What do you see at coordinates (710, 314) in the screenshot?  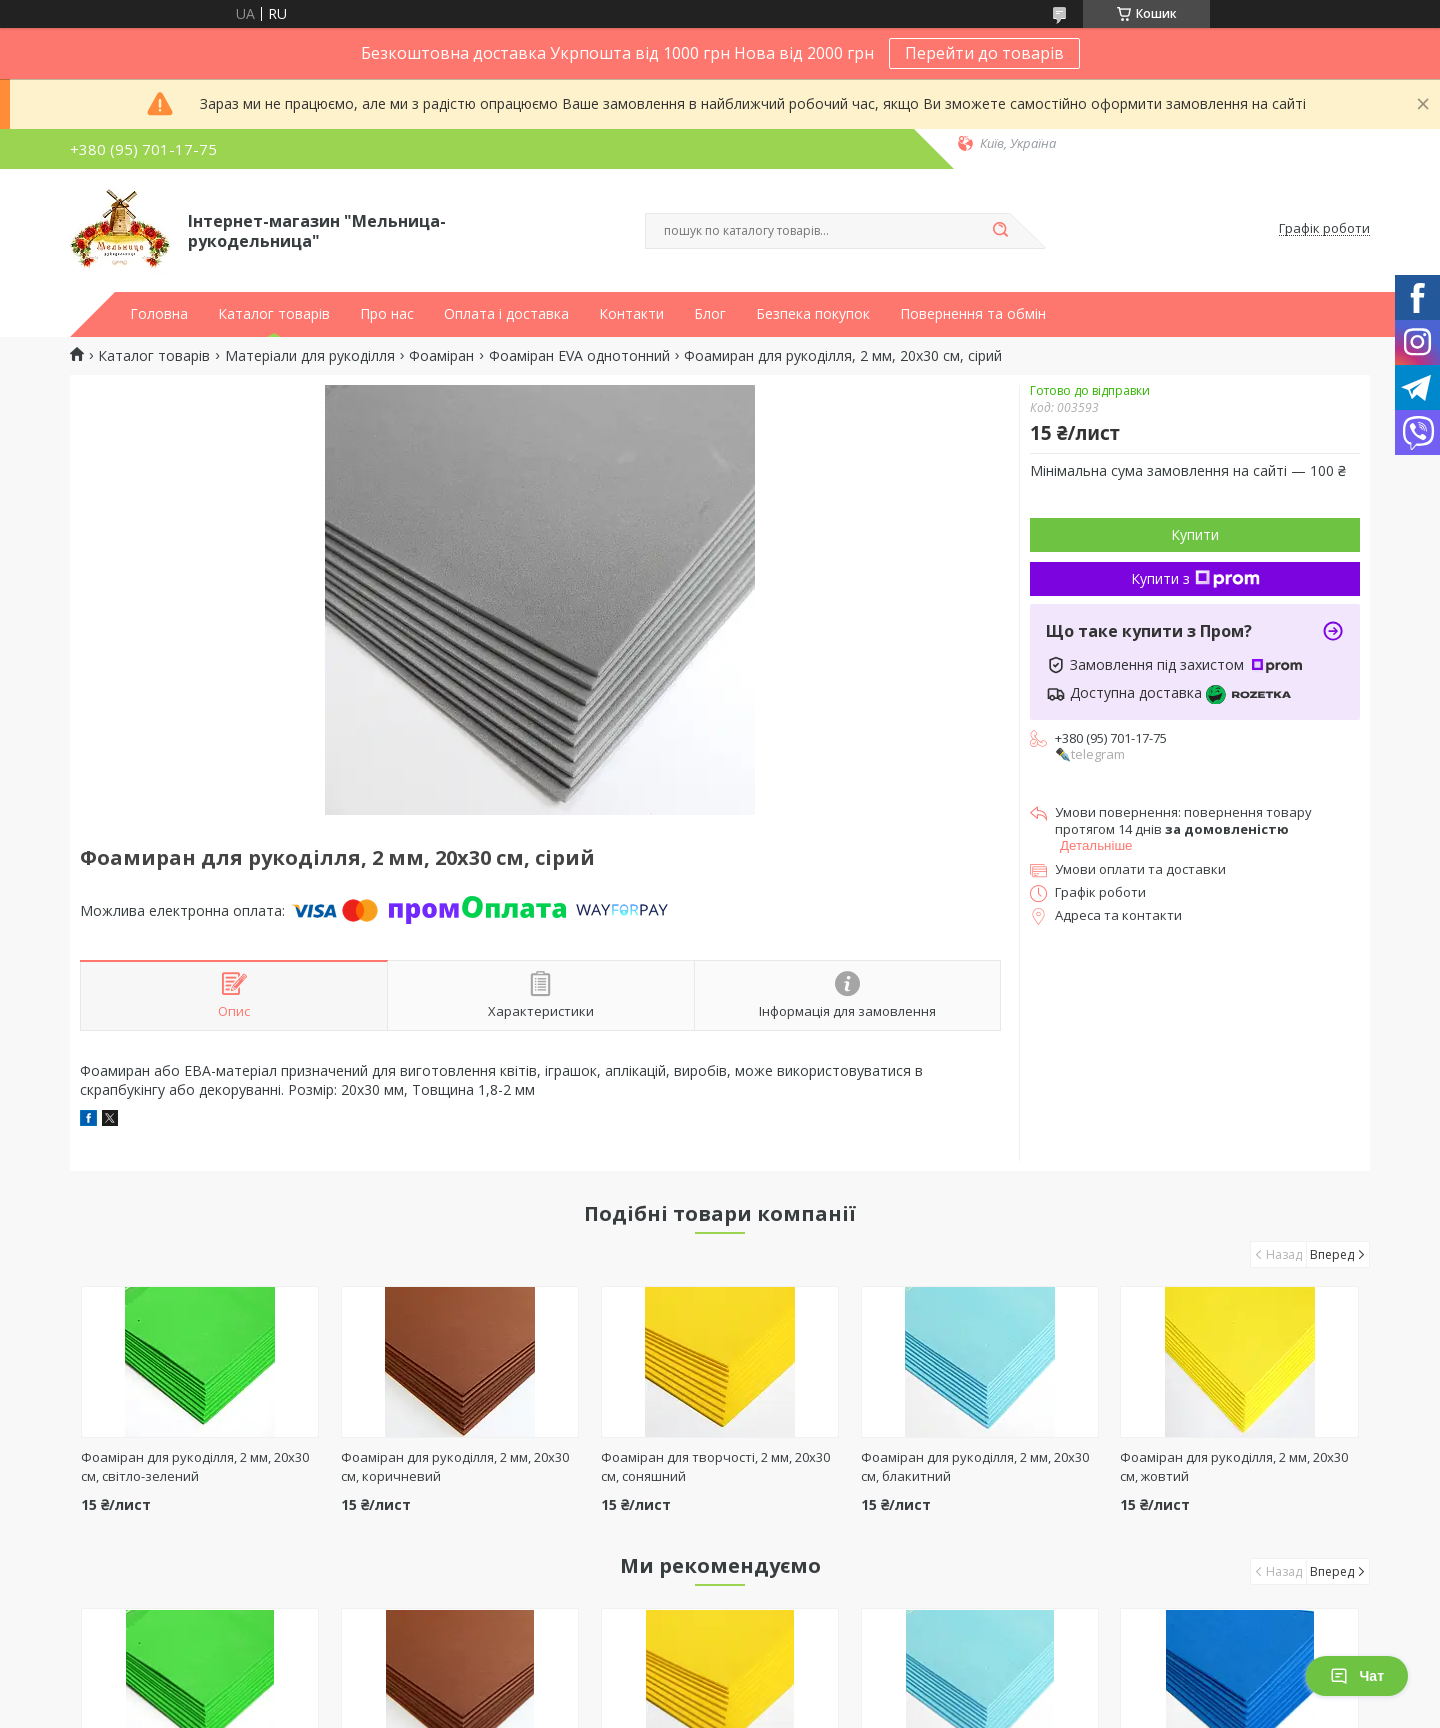 I see `Блог` at bounding box center [710, 314].